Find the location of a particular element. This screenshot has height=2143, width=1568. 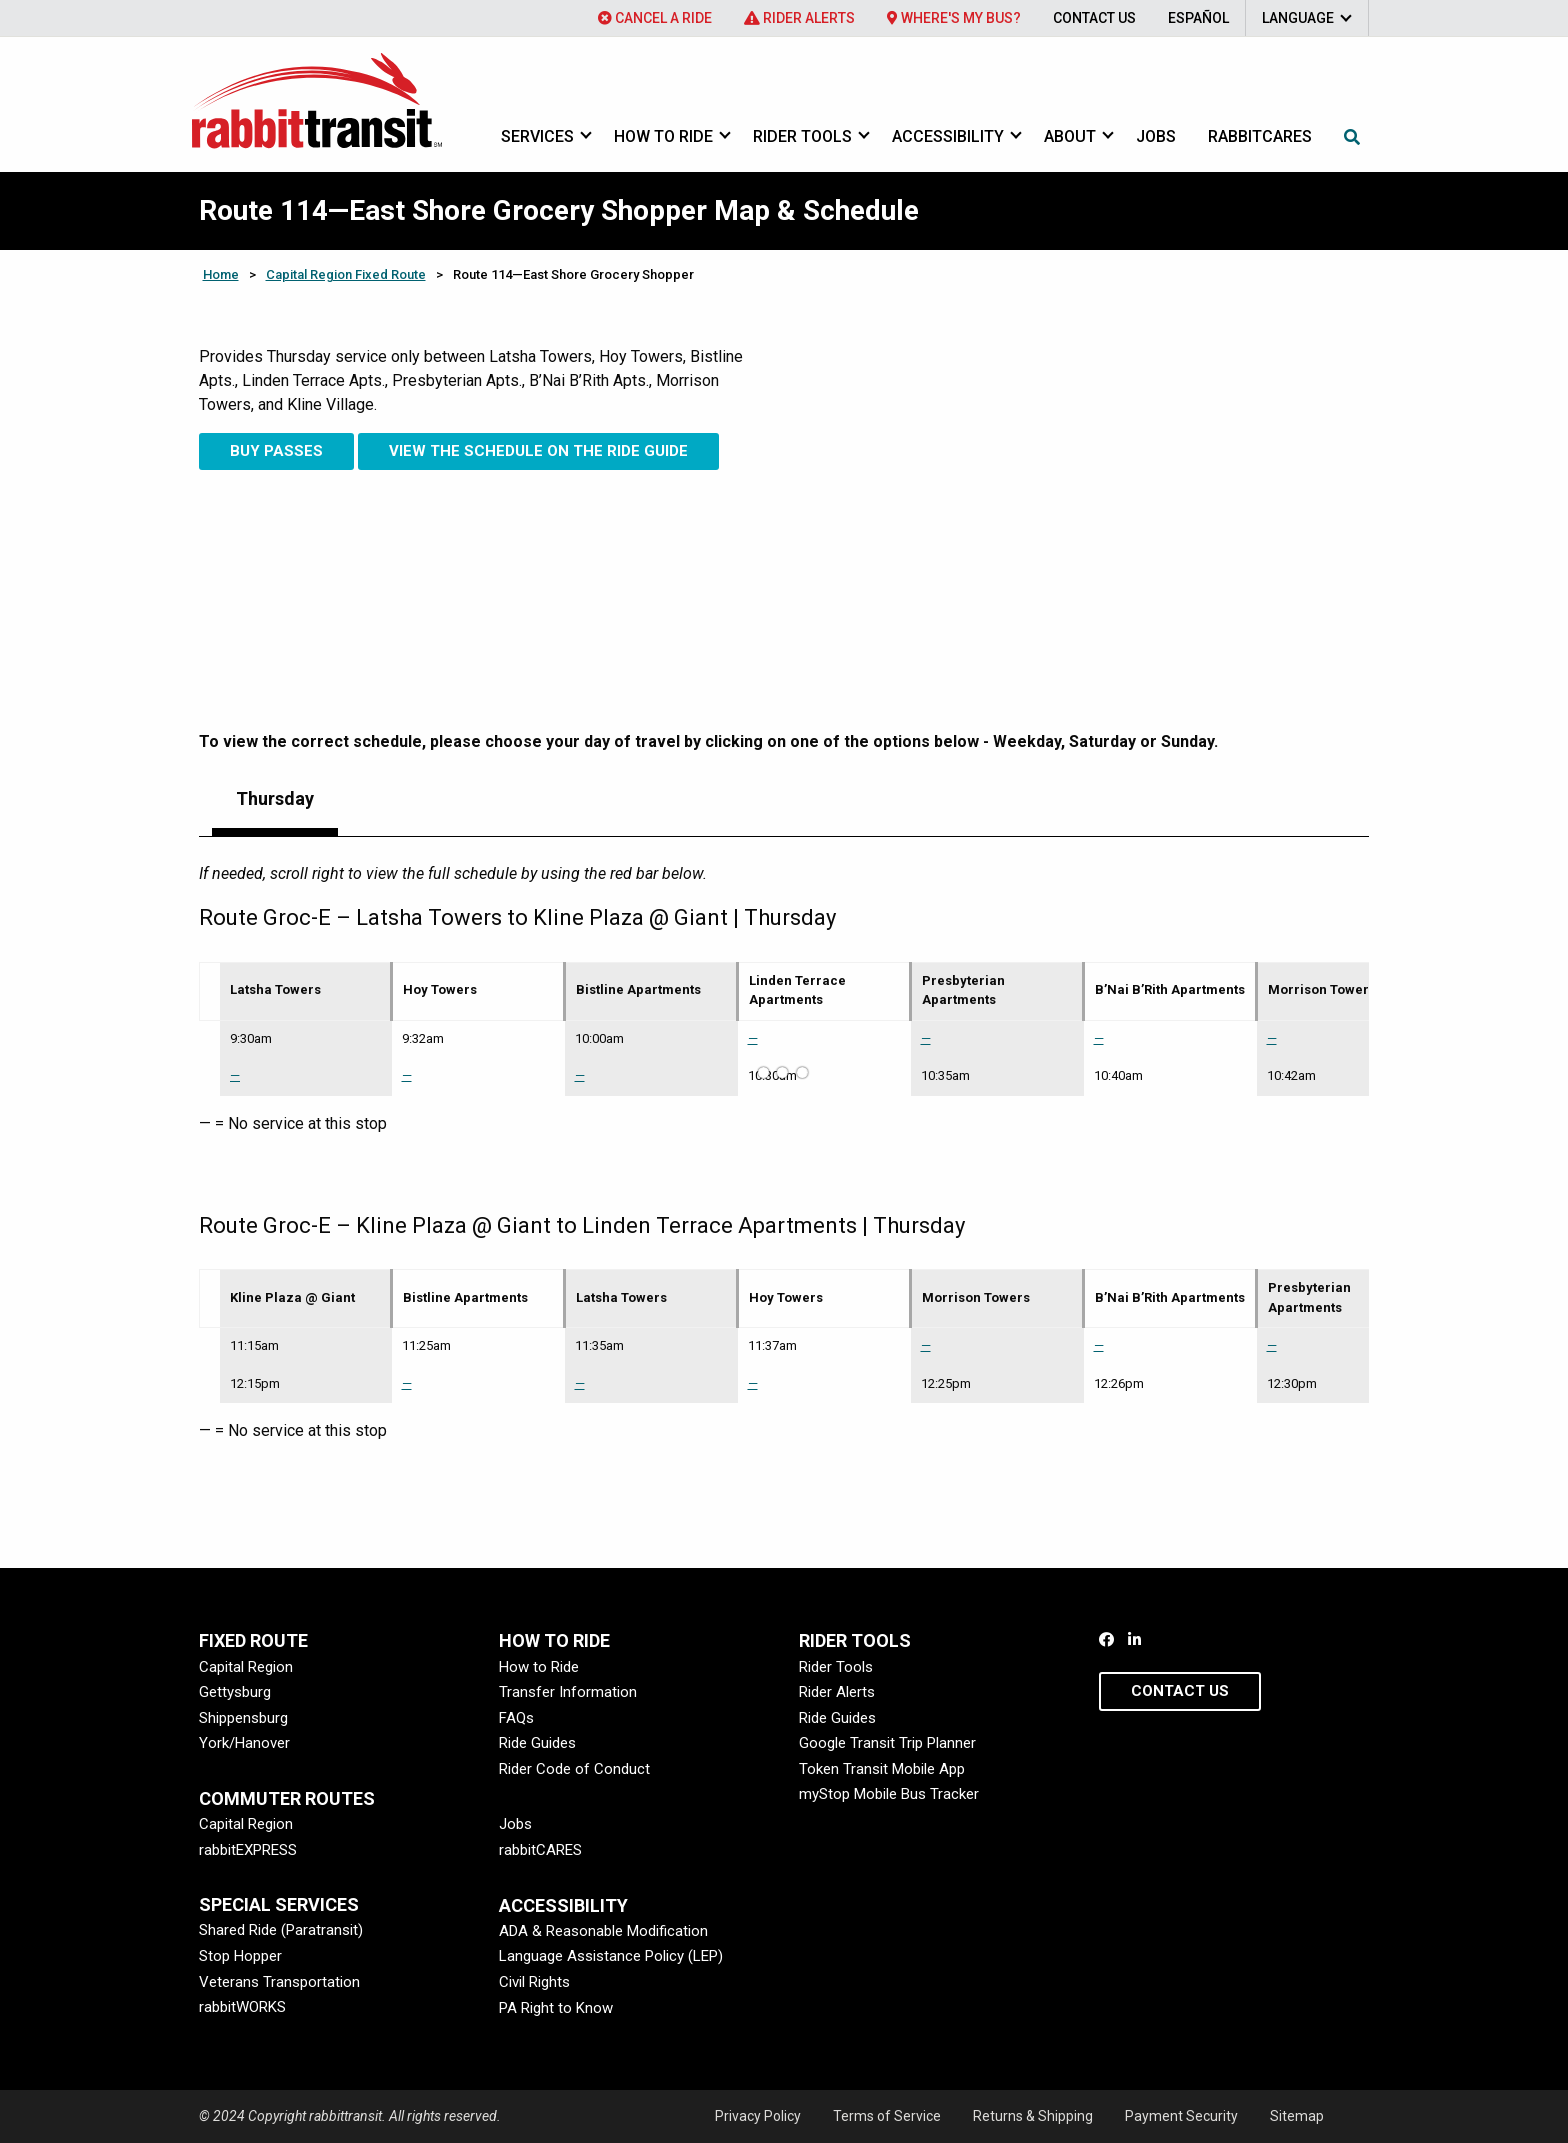

Rider Tools is located at coordinates (802, 136).